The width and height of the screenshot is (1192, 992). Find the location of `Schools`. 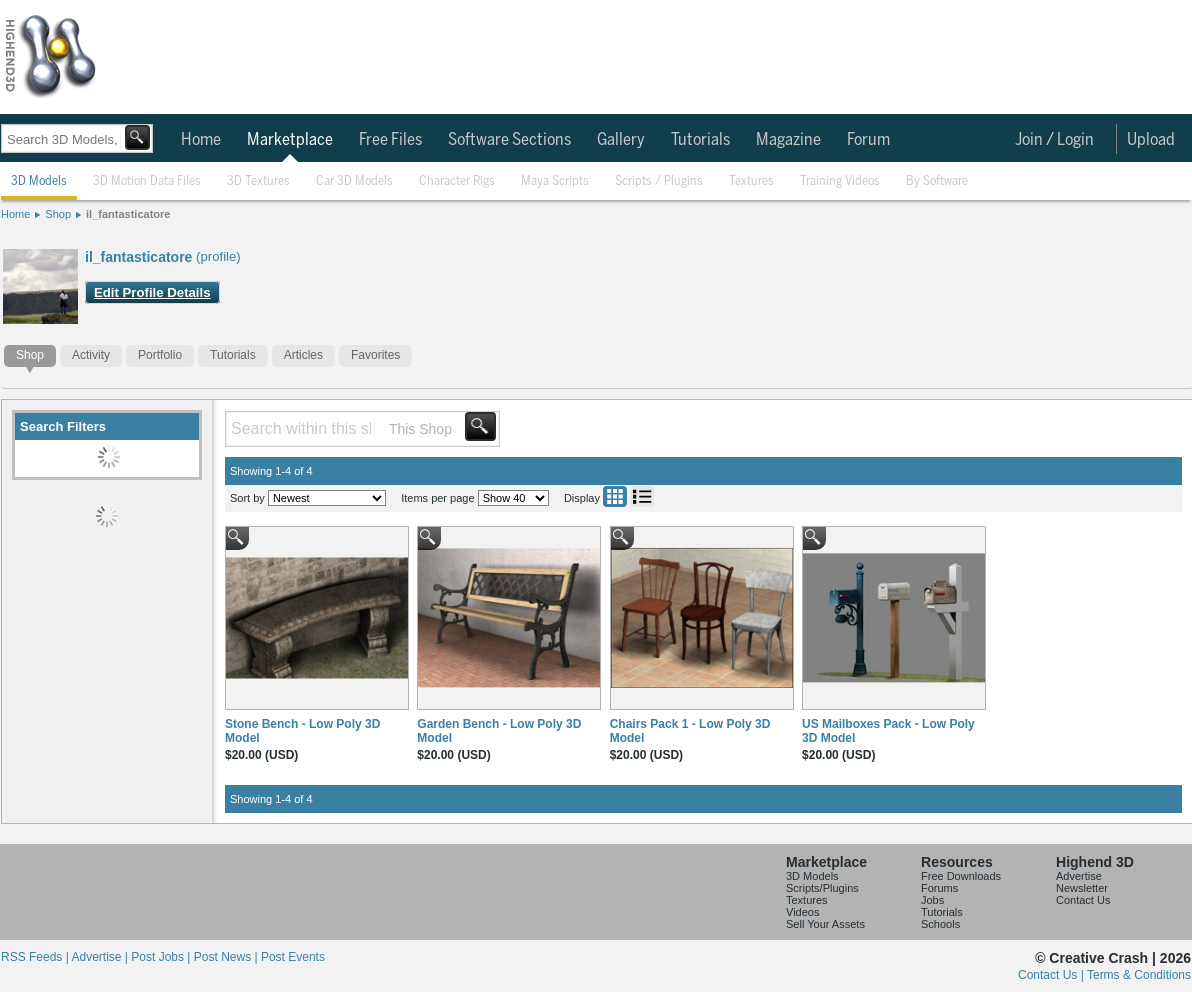

Schools is located at coordinates (940, 924).